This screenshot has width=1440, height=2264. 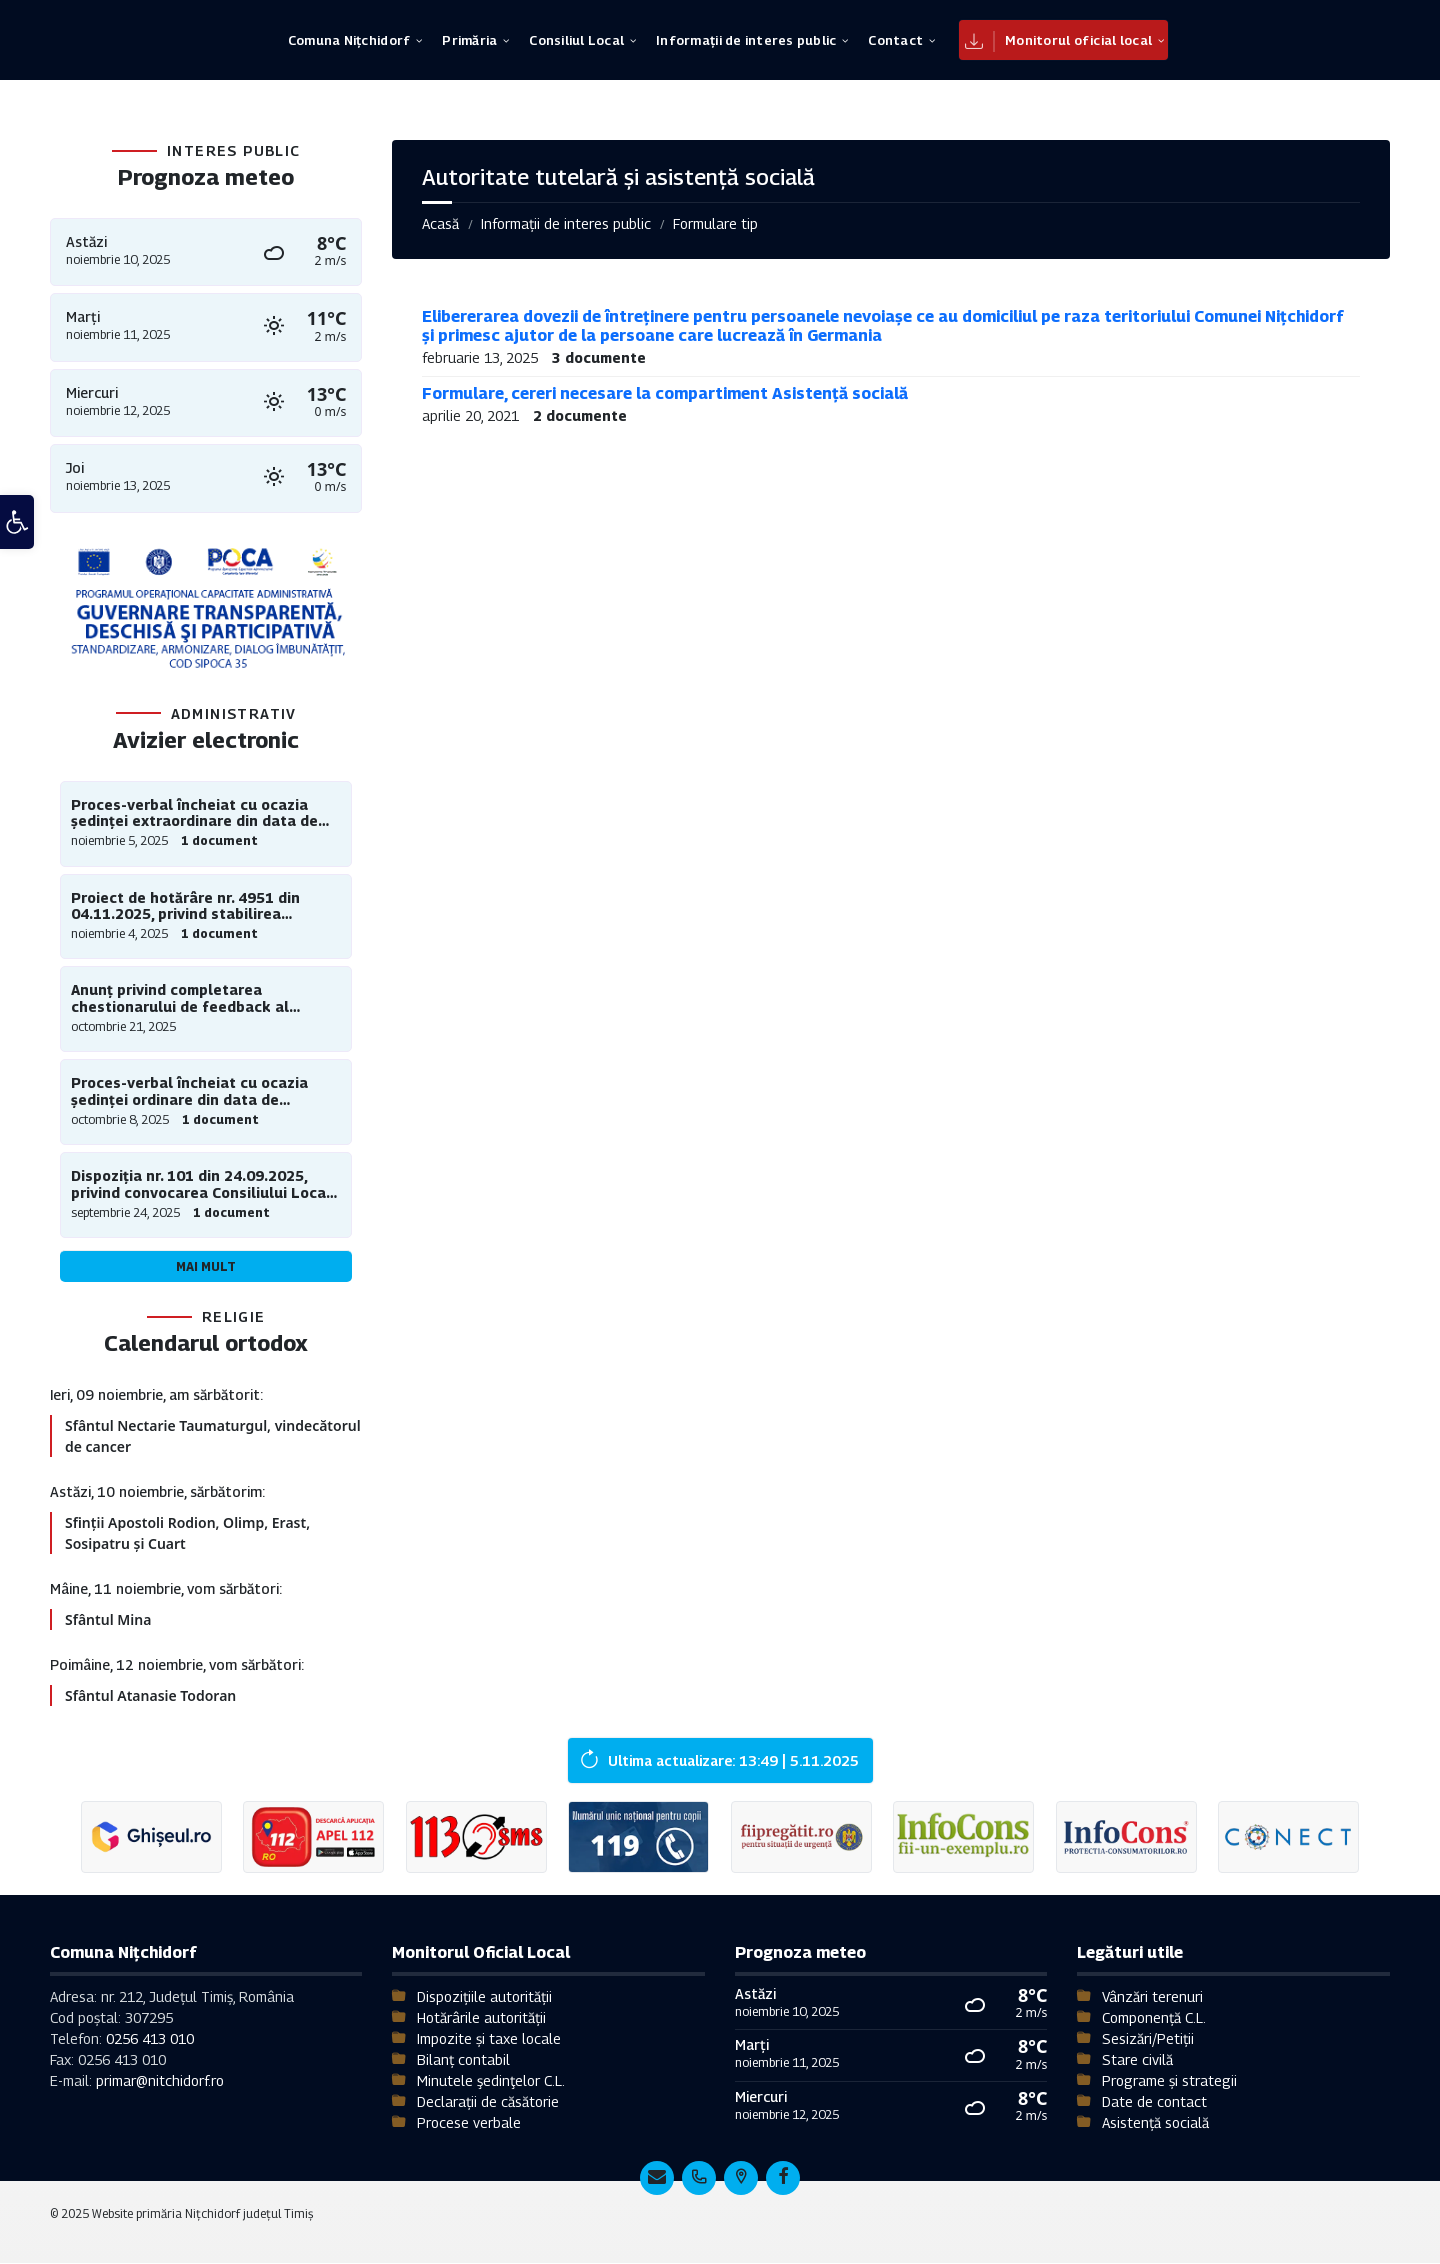 I want to click on Bilanț contabil, so click(x=463, y=2060).